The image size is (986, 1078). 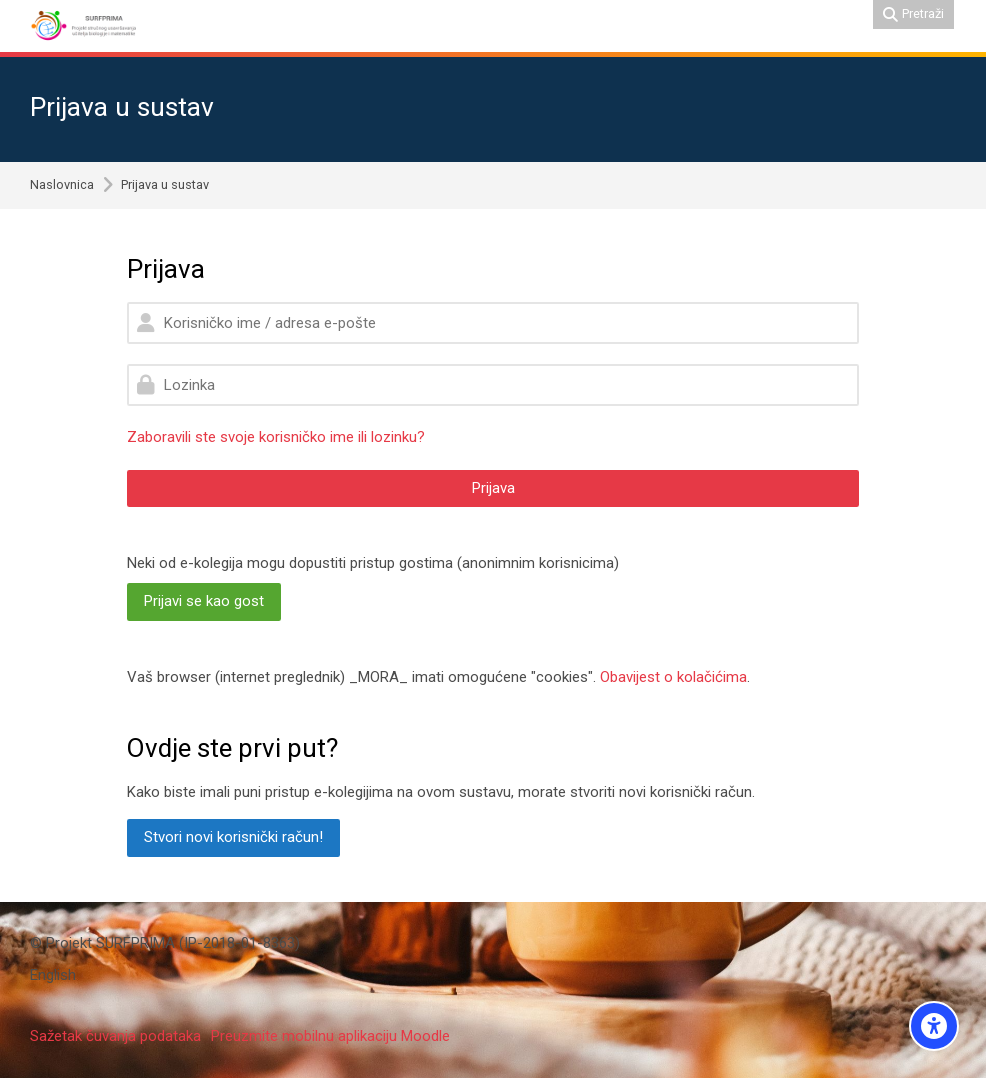 I want to click on Stvori novi korisnički račun!, so click(x=233, y=837).